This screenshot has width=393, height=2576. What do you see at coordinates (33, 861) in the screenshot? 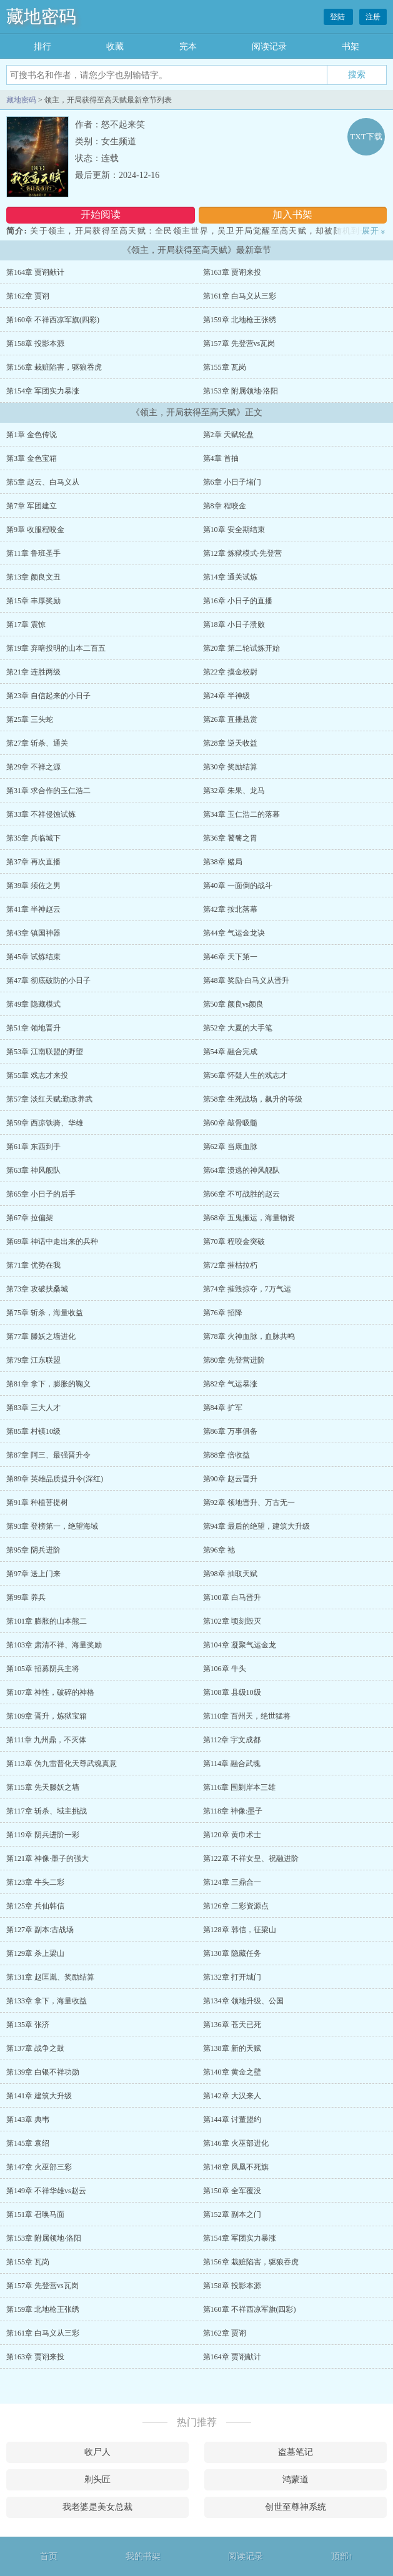
I see `第37章 再次直播` at bounding box center [33, 861].